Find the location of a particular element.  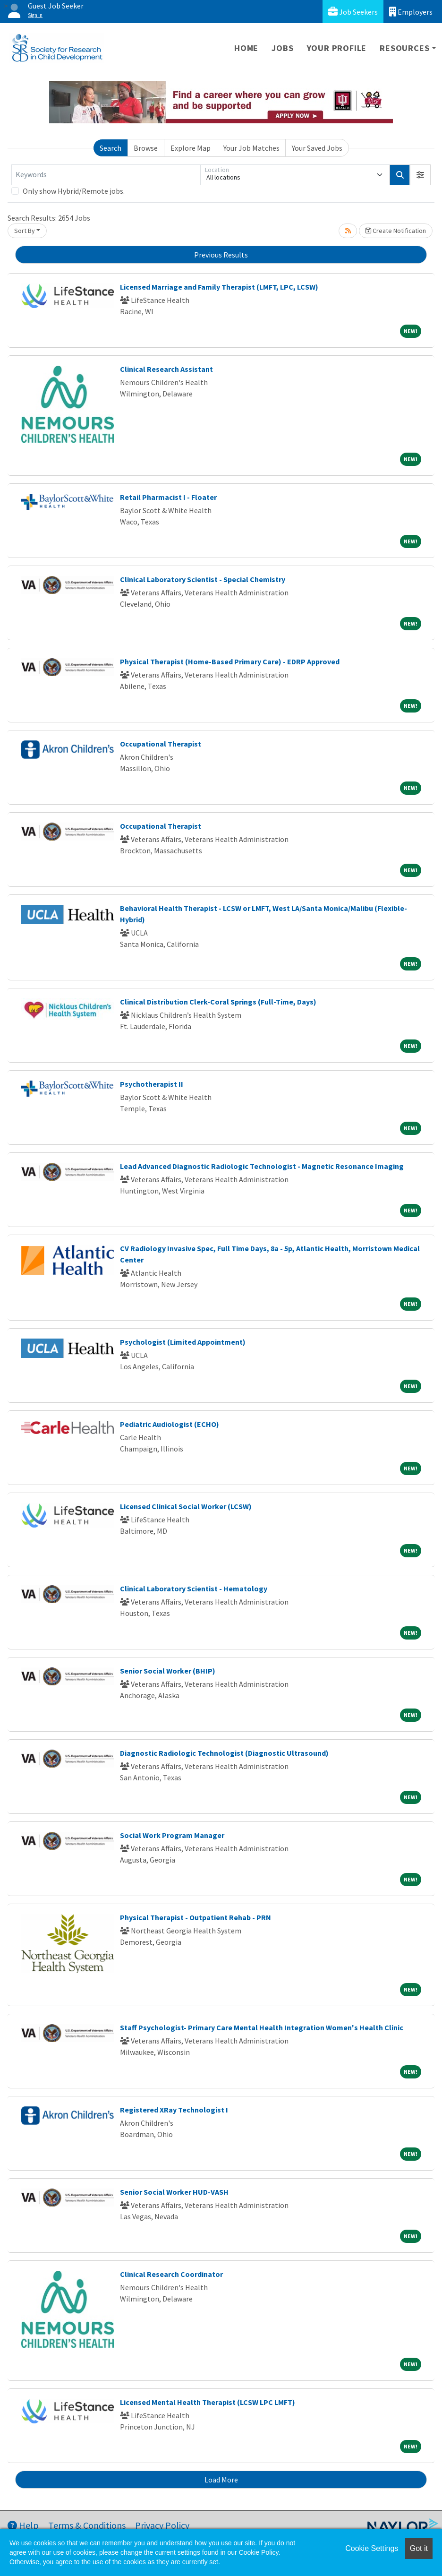

Licensed Clinical Social Worker (LCSW) is located at coordinates (186, 1506).